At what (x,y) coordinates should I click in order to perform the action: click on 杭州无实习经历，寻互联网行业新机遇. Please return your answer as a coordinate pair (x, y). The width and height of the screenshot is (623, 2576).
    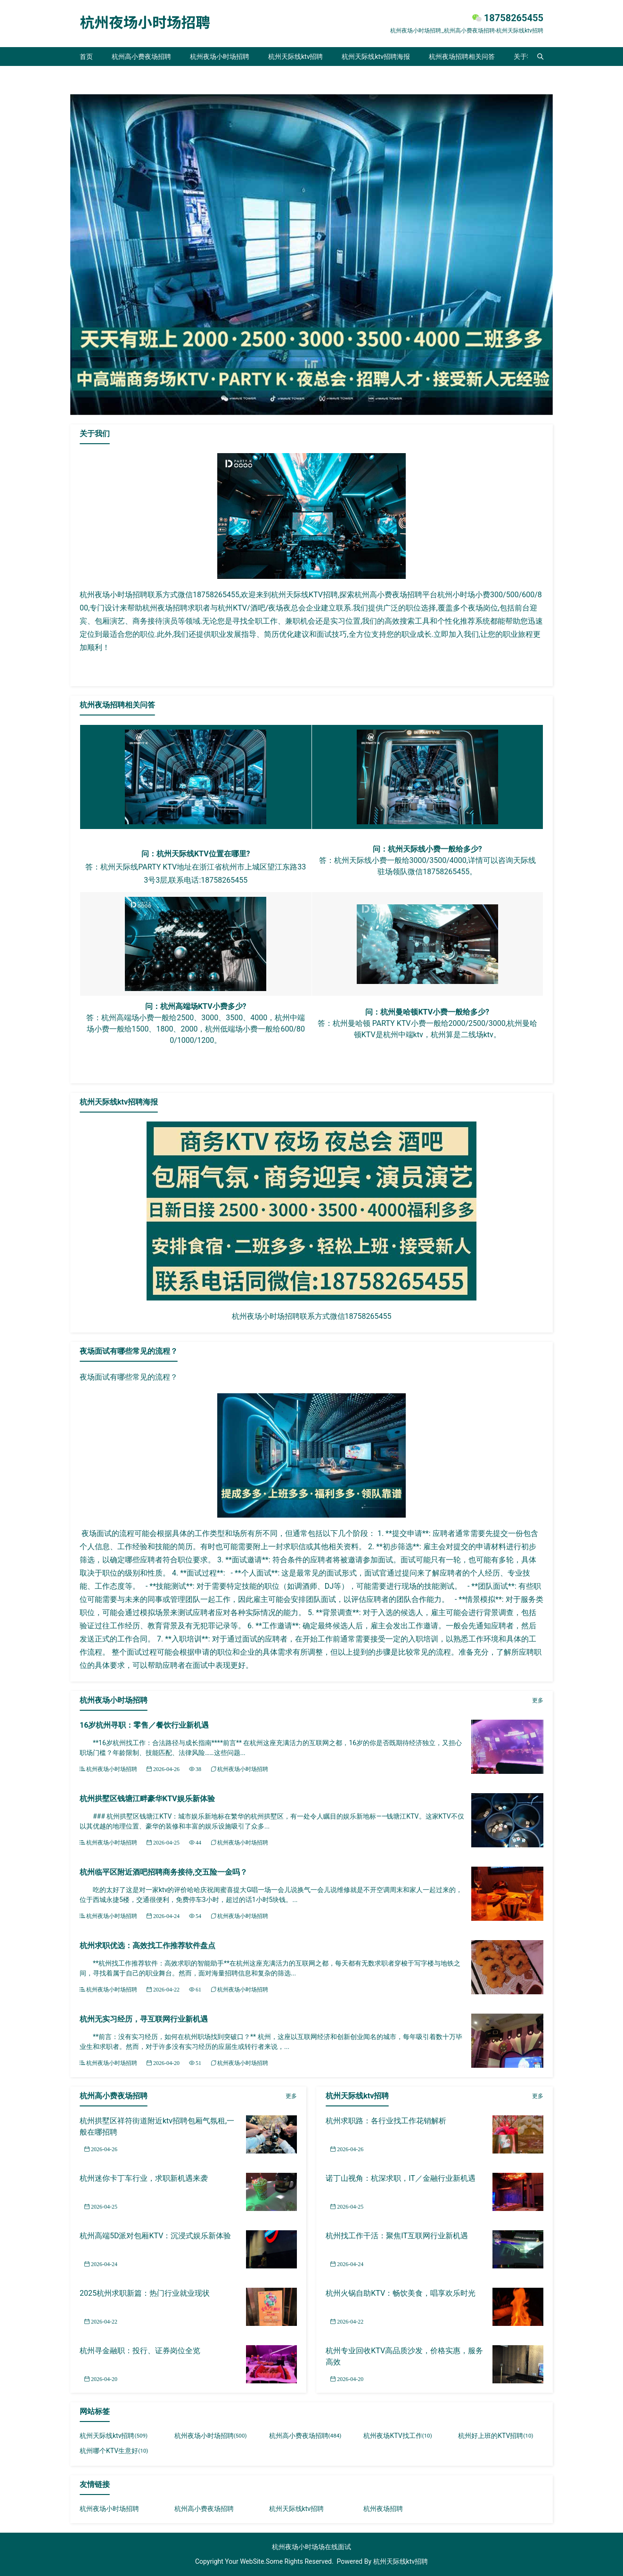
    Looking at the image, I should click on (144, 2019).